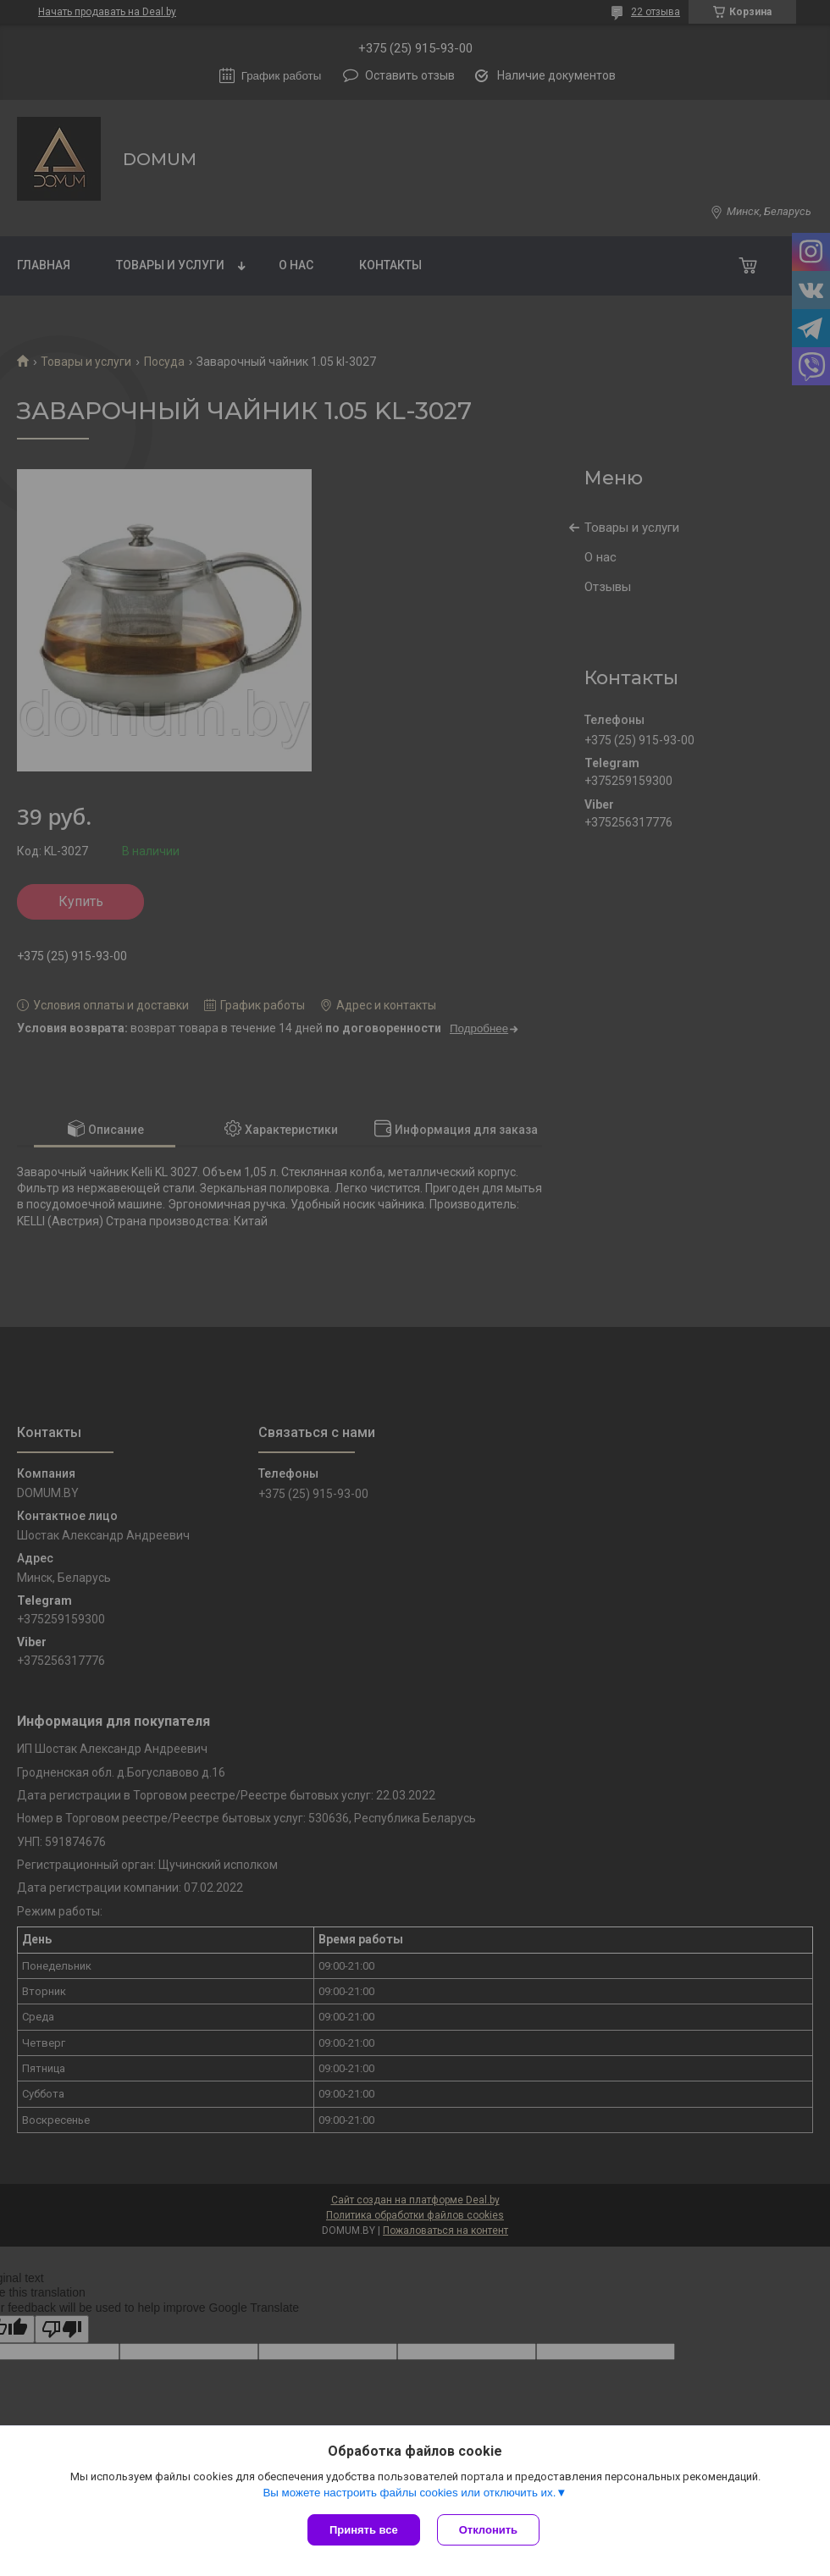 The width and height of the screenshot is (830, 2576). Describe the element at coordinates (488, 2529) in the screenshot. I see `Отклонить` at that location.